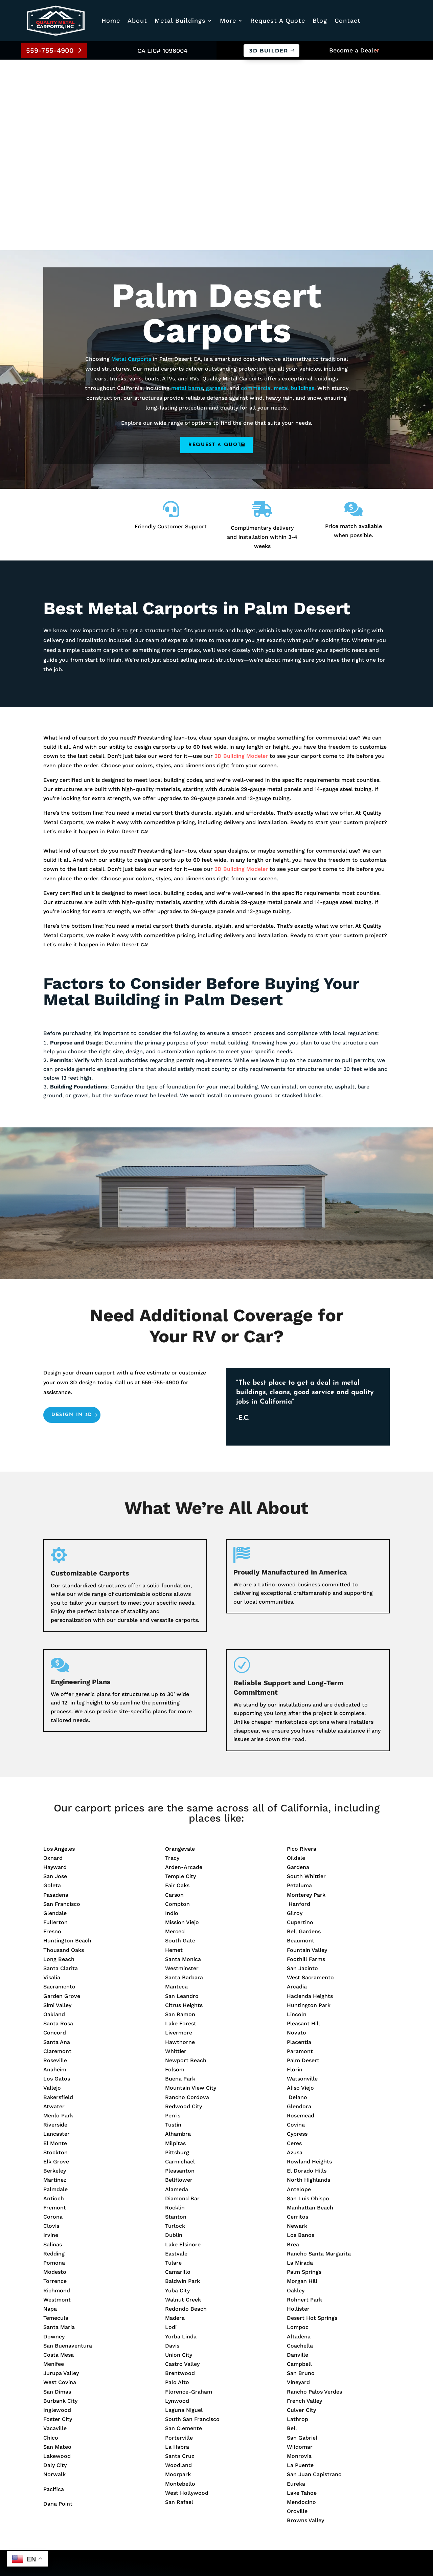 This screenshot has width=433, height=2576. Describe the element at coordinates (304, 2109) in the screenshot. I see `Rohnert Park` at that location.